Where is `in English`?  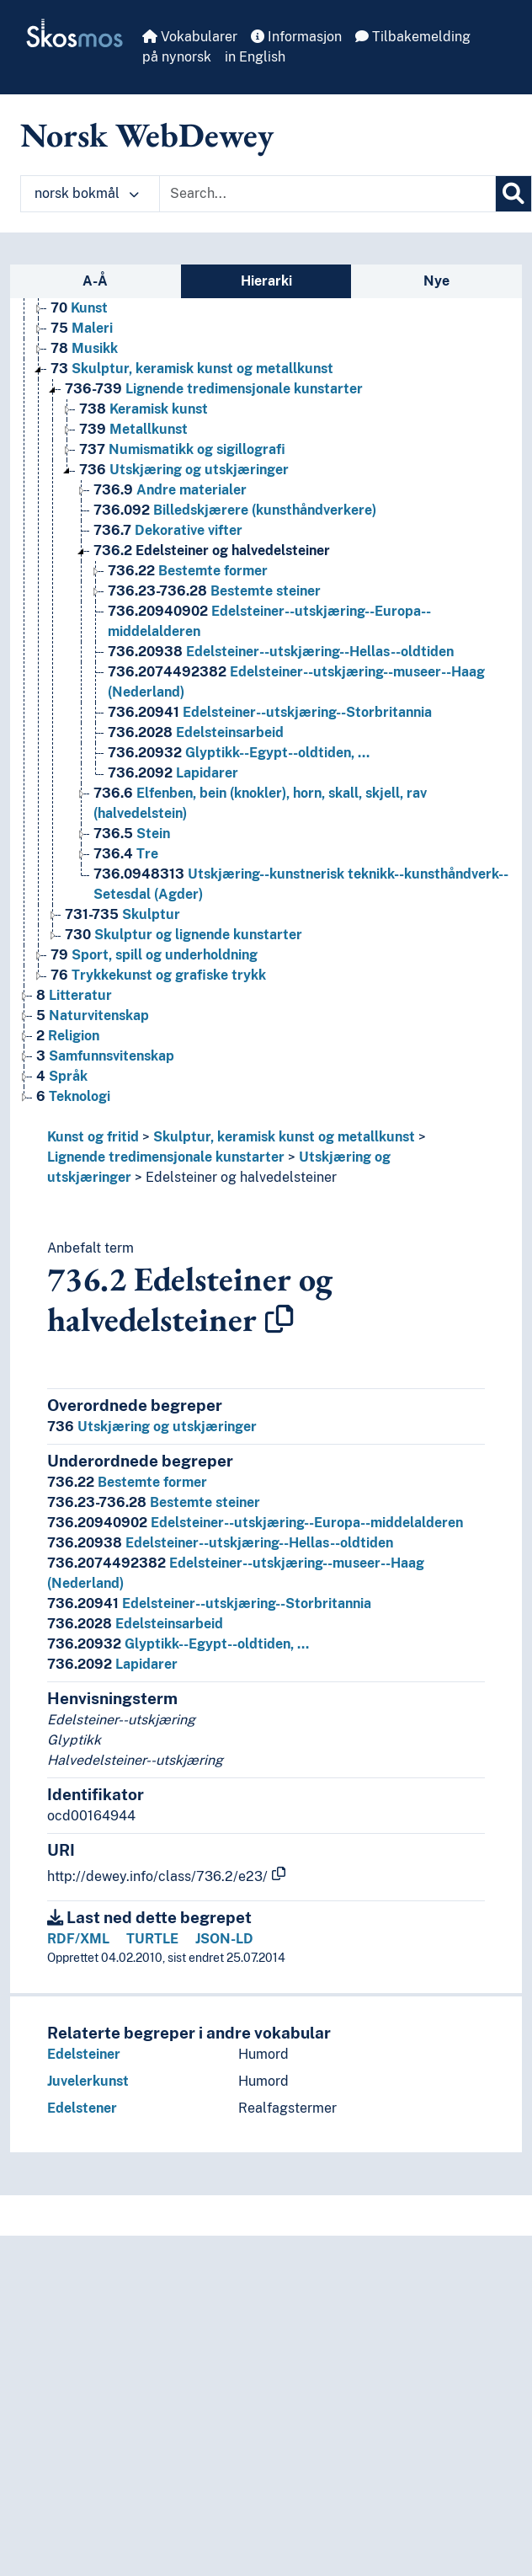 in English is located at coordinates (255, 57).